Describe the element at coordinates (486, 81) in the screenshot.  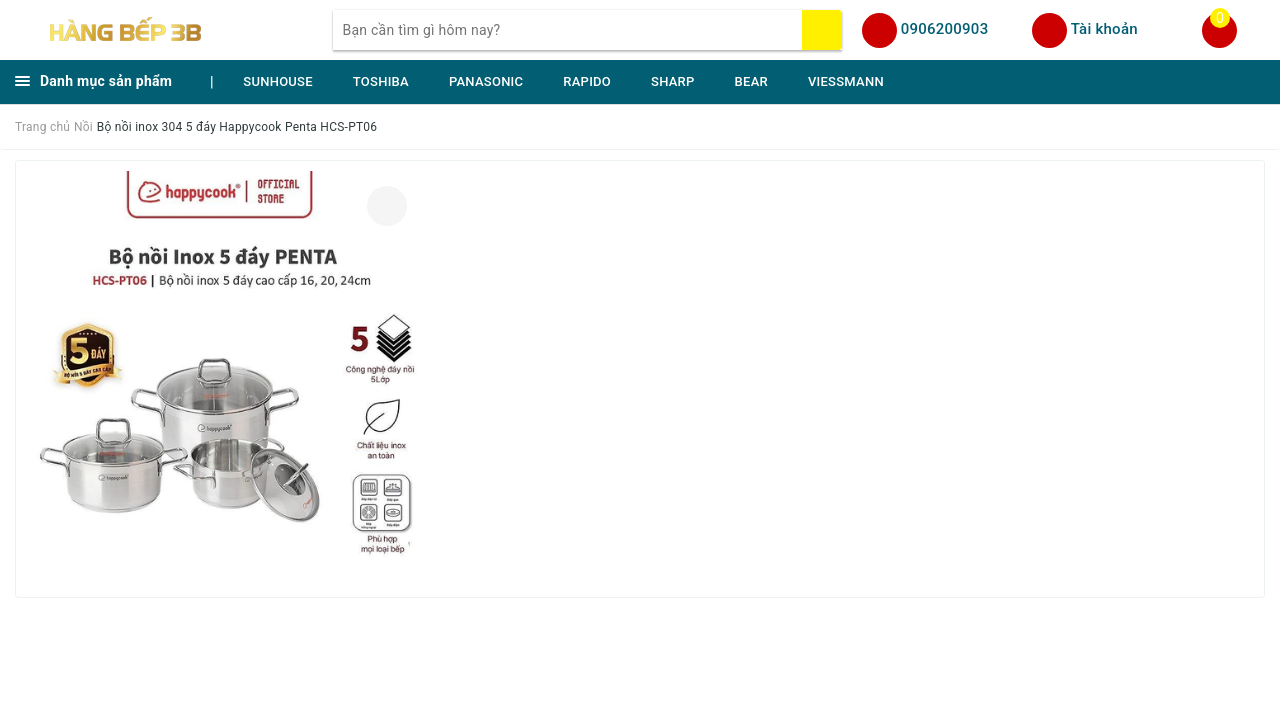
I see `PANASONIC` at that location.